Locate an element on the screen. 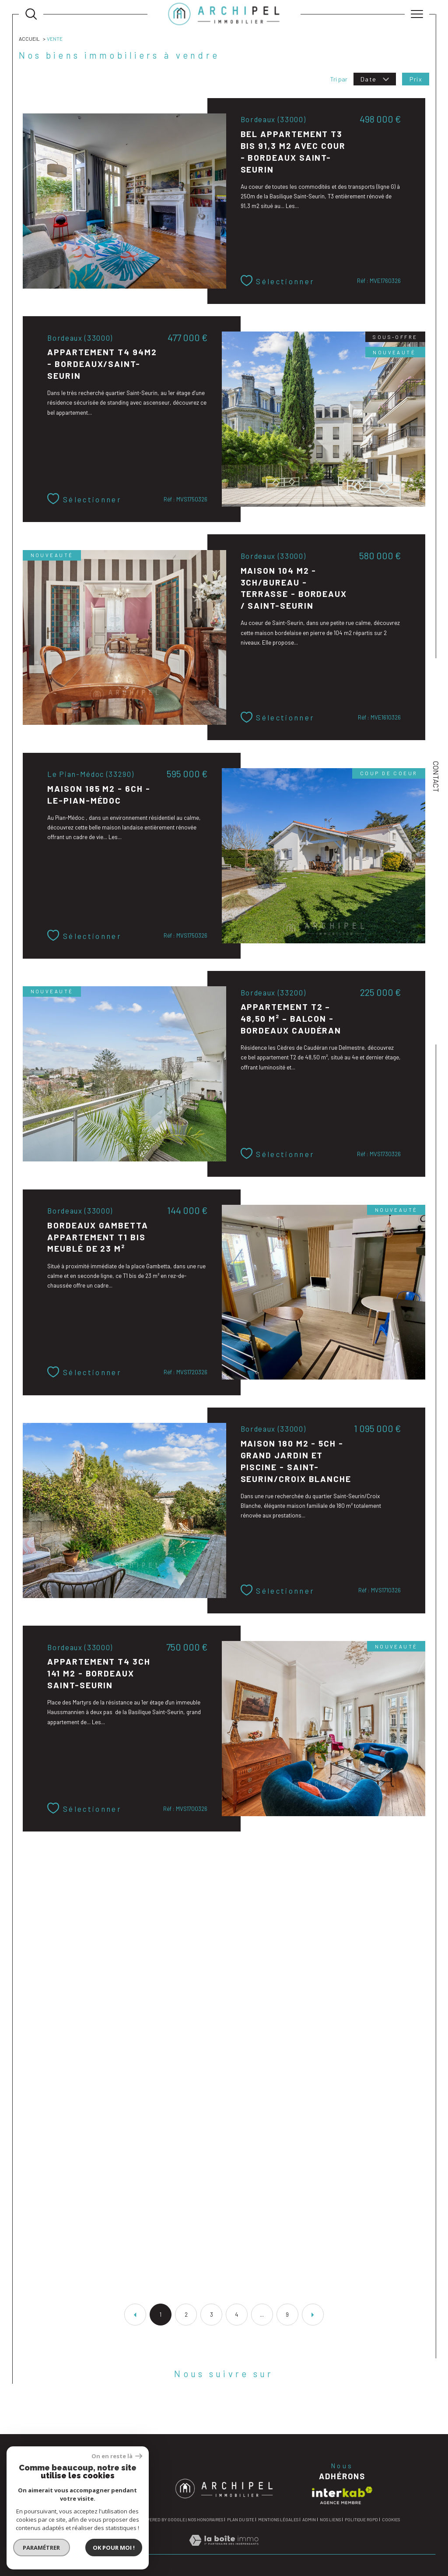  Politique RGPD is located at coordinates (361, 2519).